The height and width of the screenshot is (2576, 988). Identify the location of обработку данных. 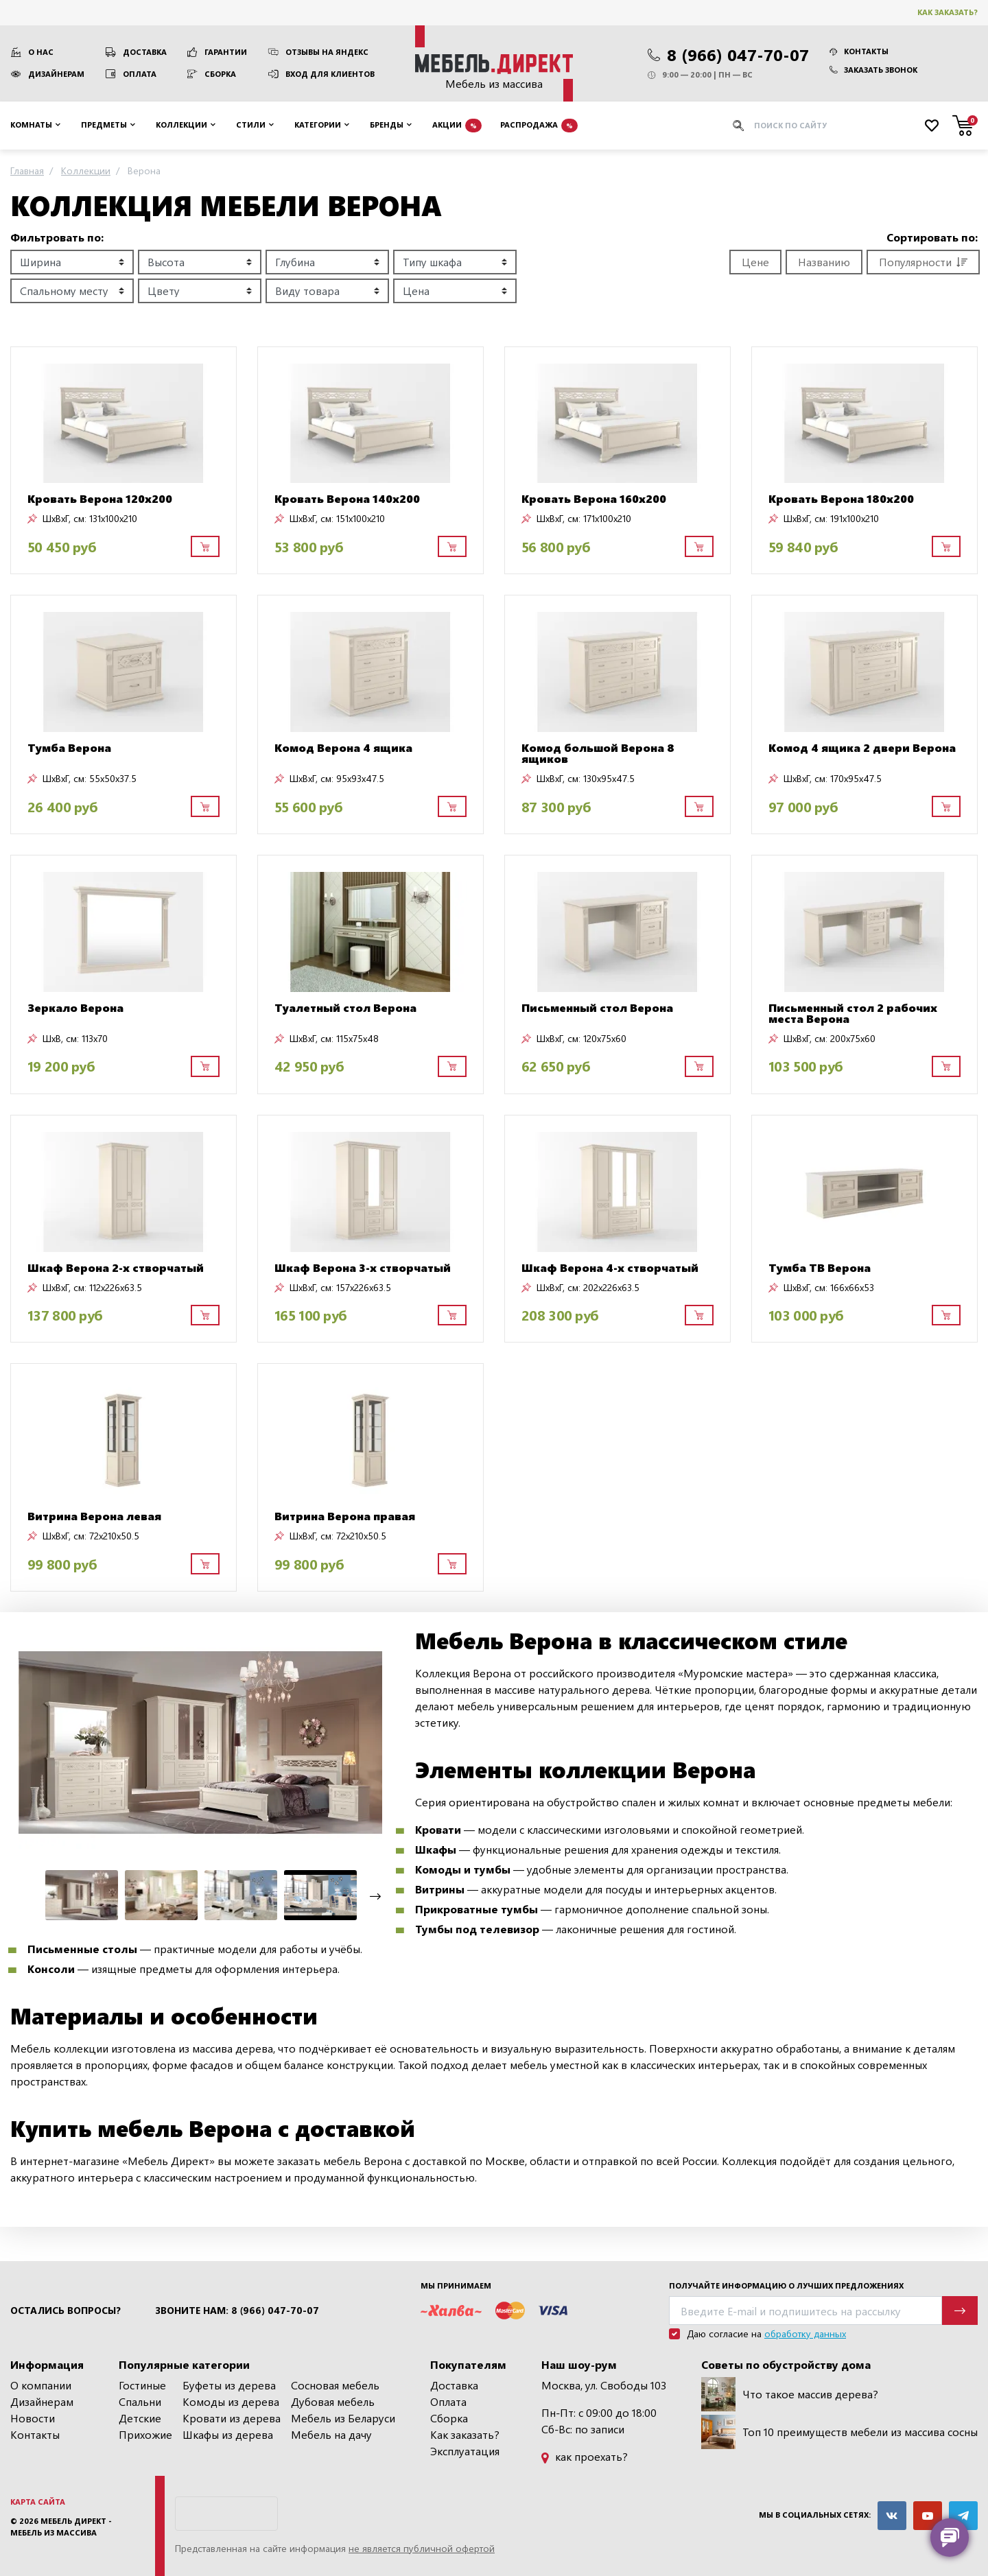
(805, 2333).